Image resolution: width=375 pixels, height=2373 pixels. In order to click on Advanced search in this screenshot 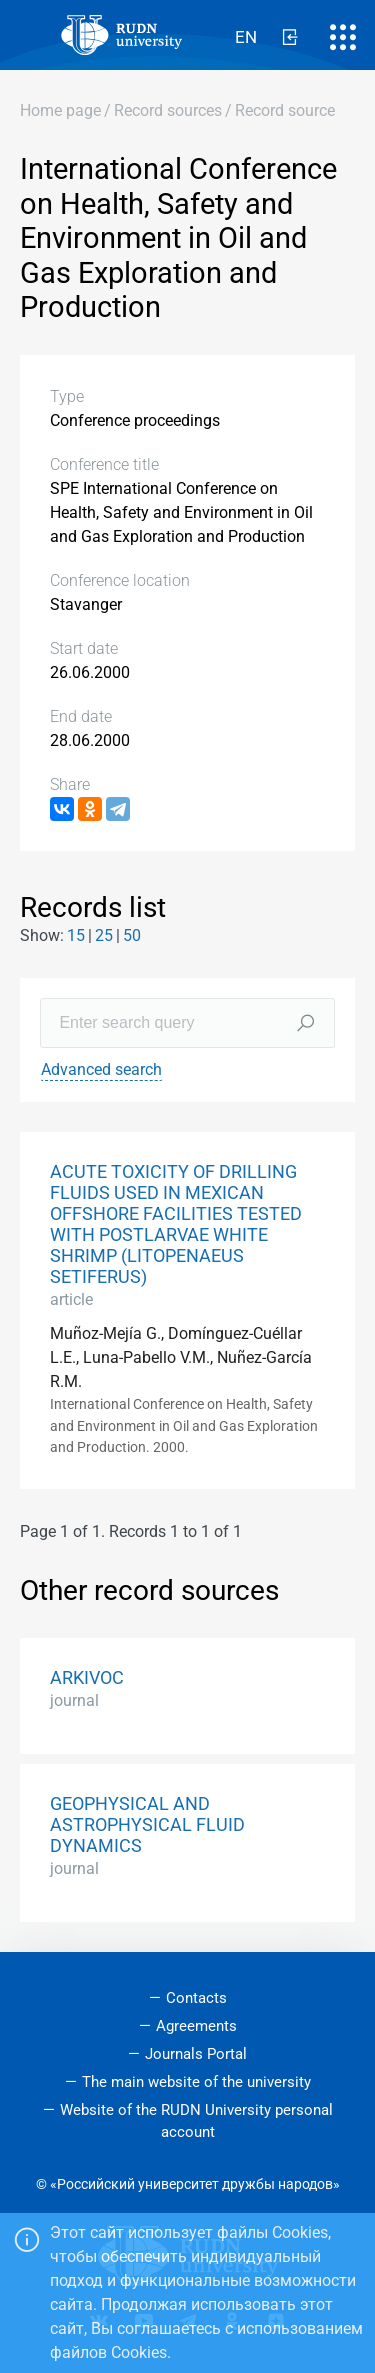, I will do `click(101, 1069)`.